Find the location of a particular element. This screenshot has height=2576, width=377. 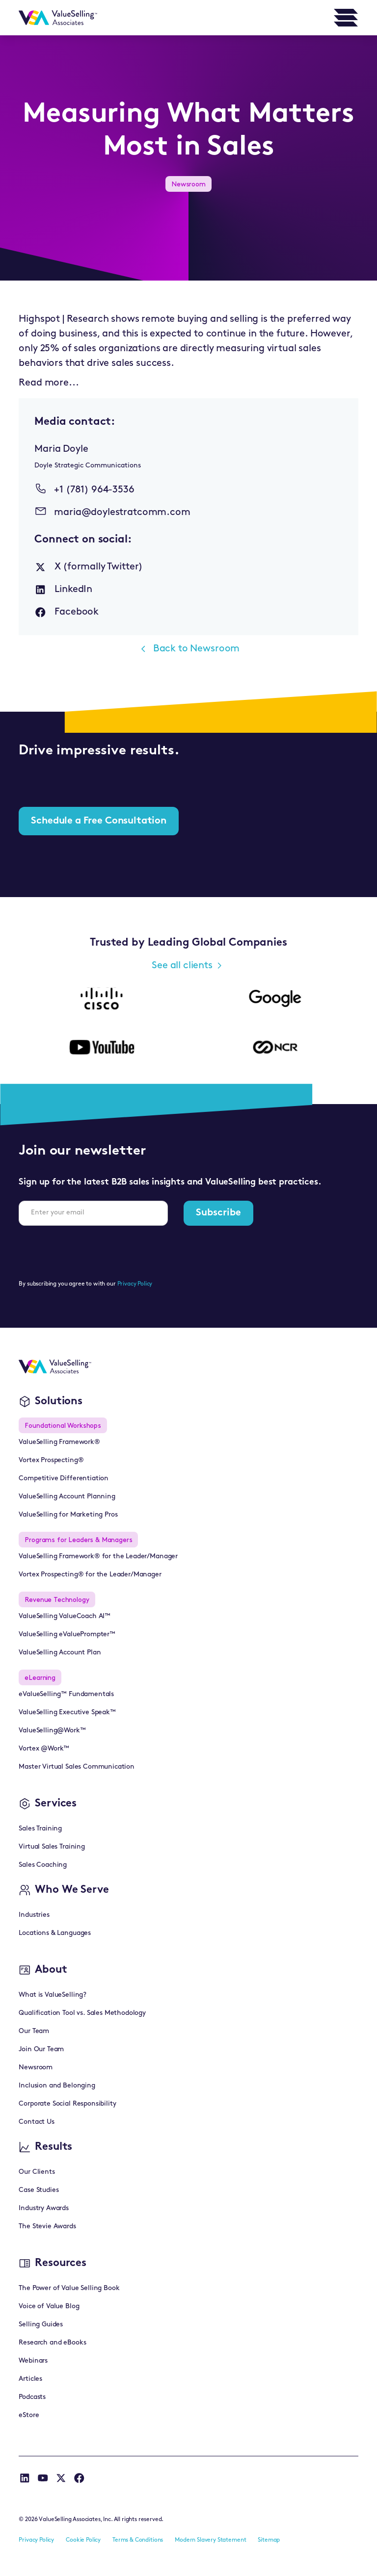

Read more... is located at coordinates (49, 383).